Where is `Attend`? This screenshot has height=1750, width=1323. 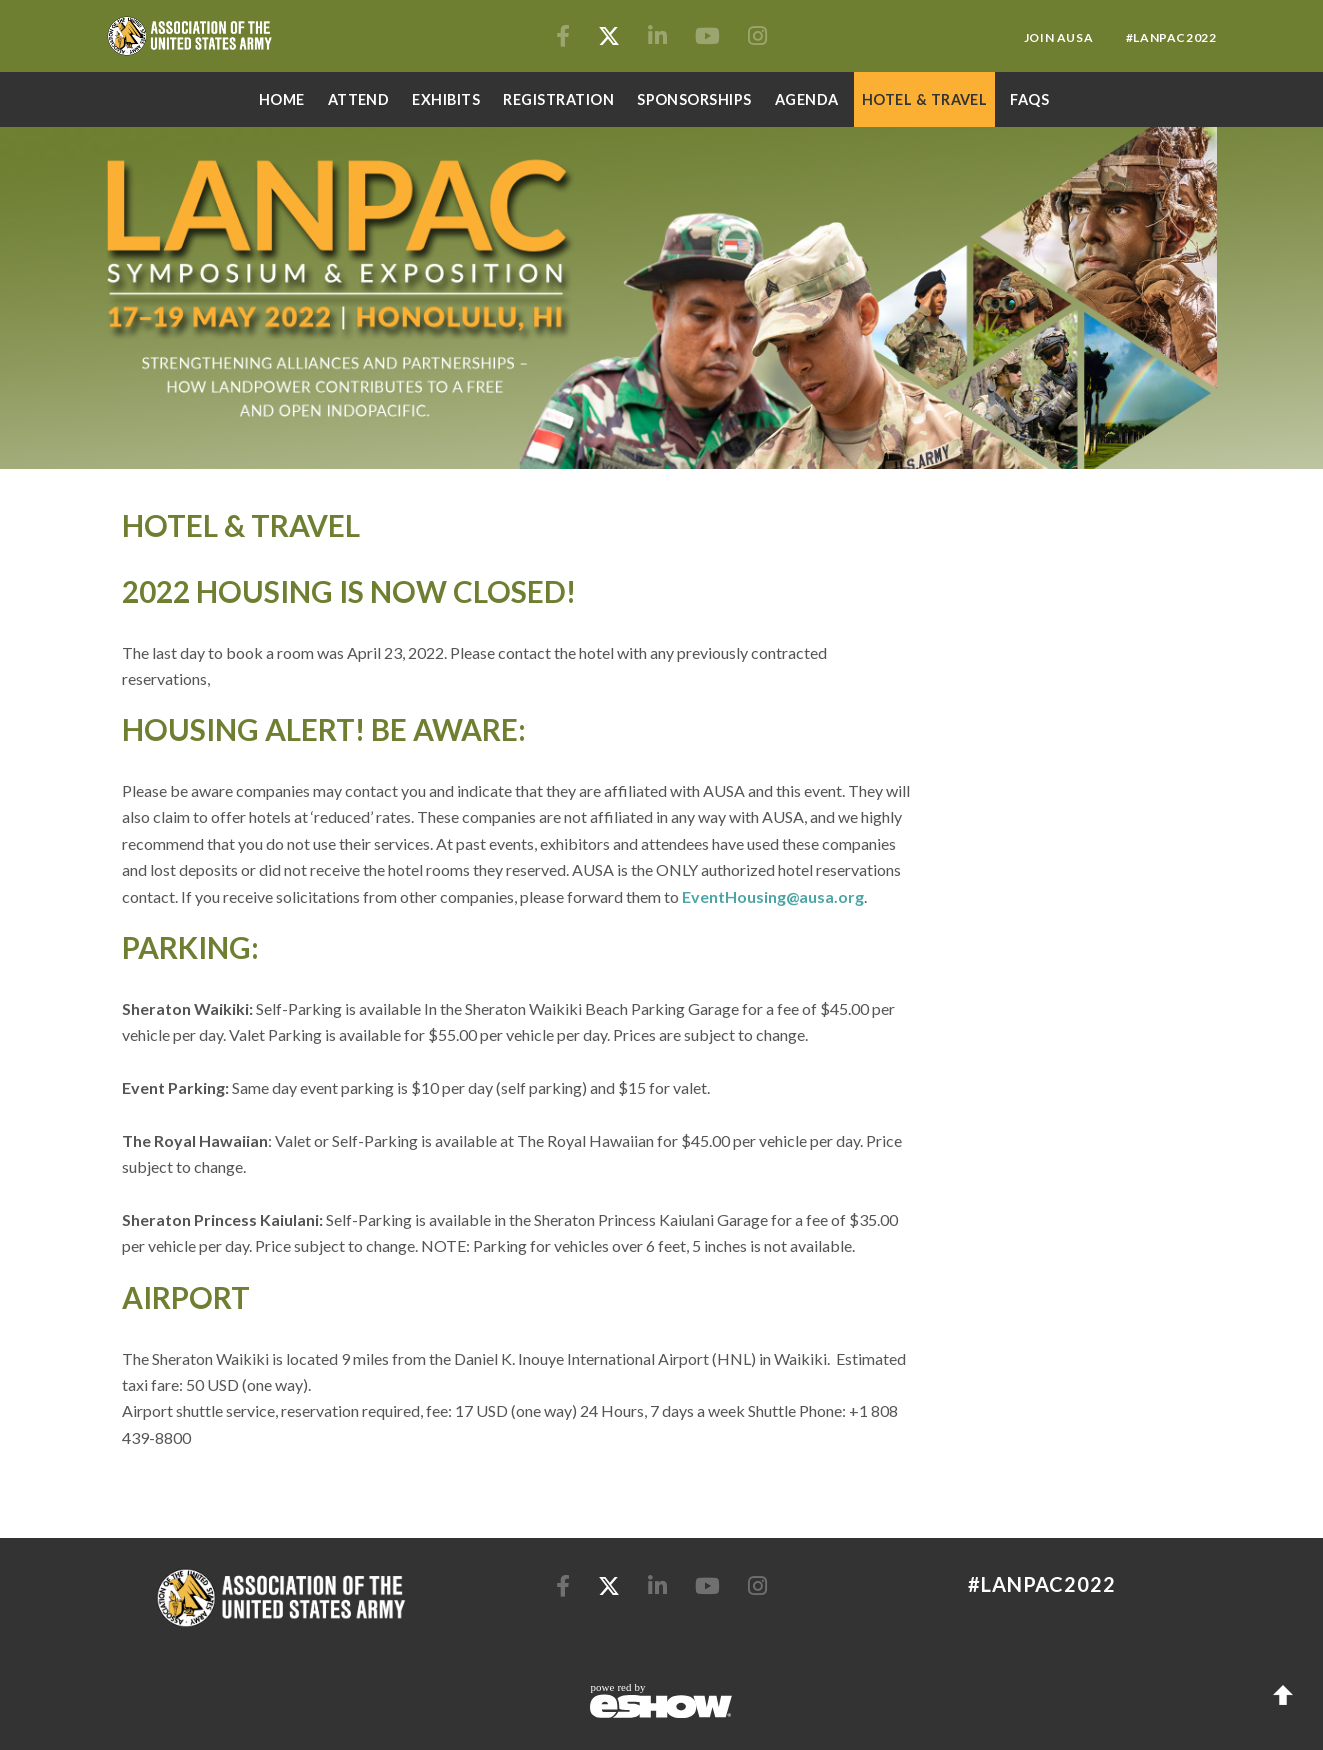
Attend is located at coordinates (359, 99).